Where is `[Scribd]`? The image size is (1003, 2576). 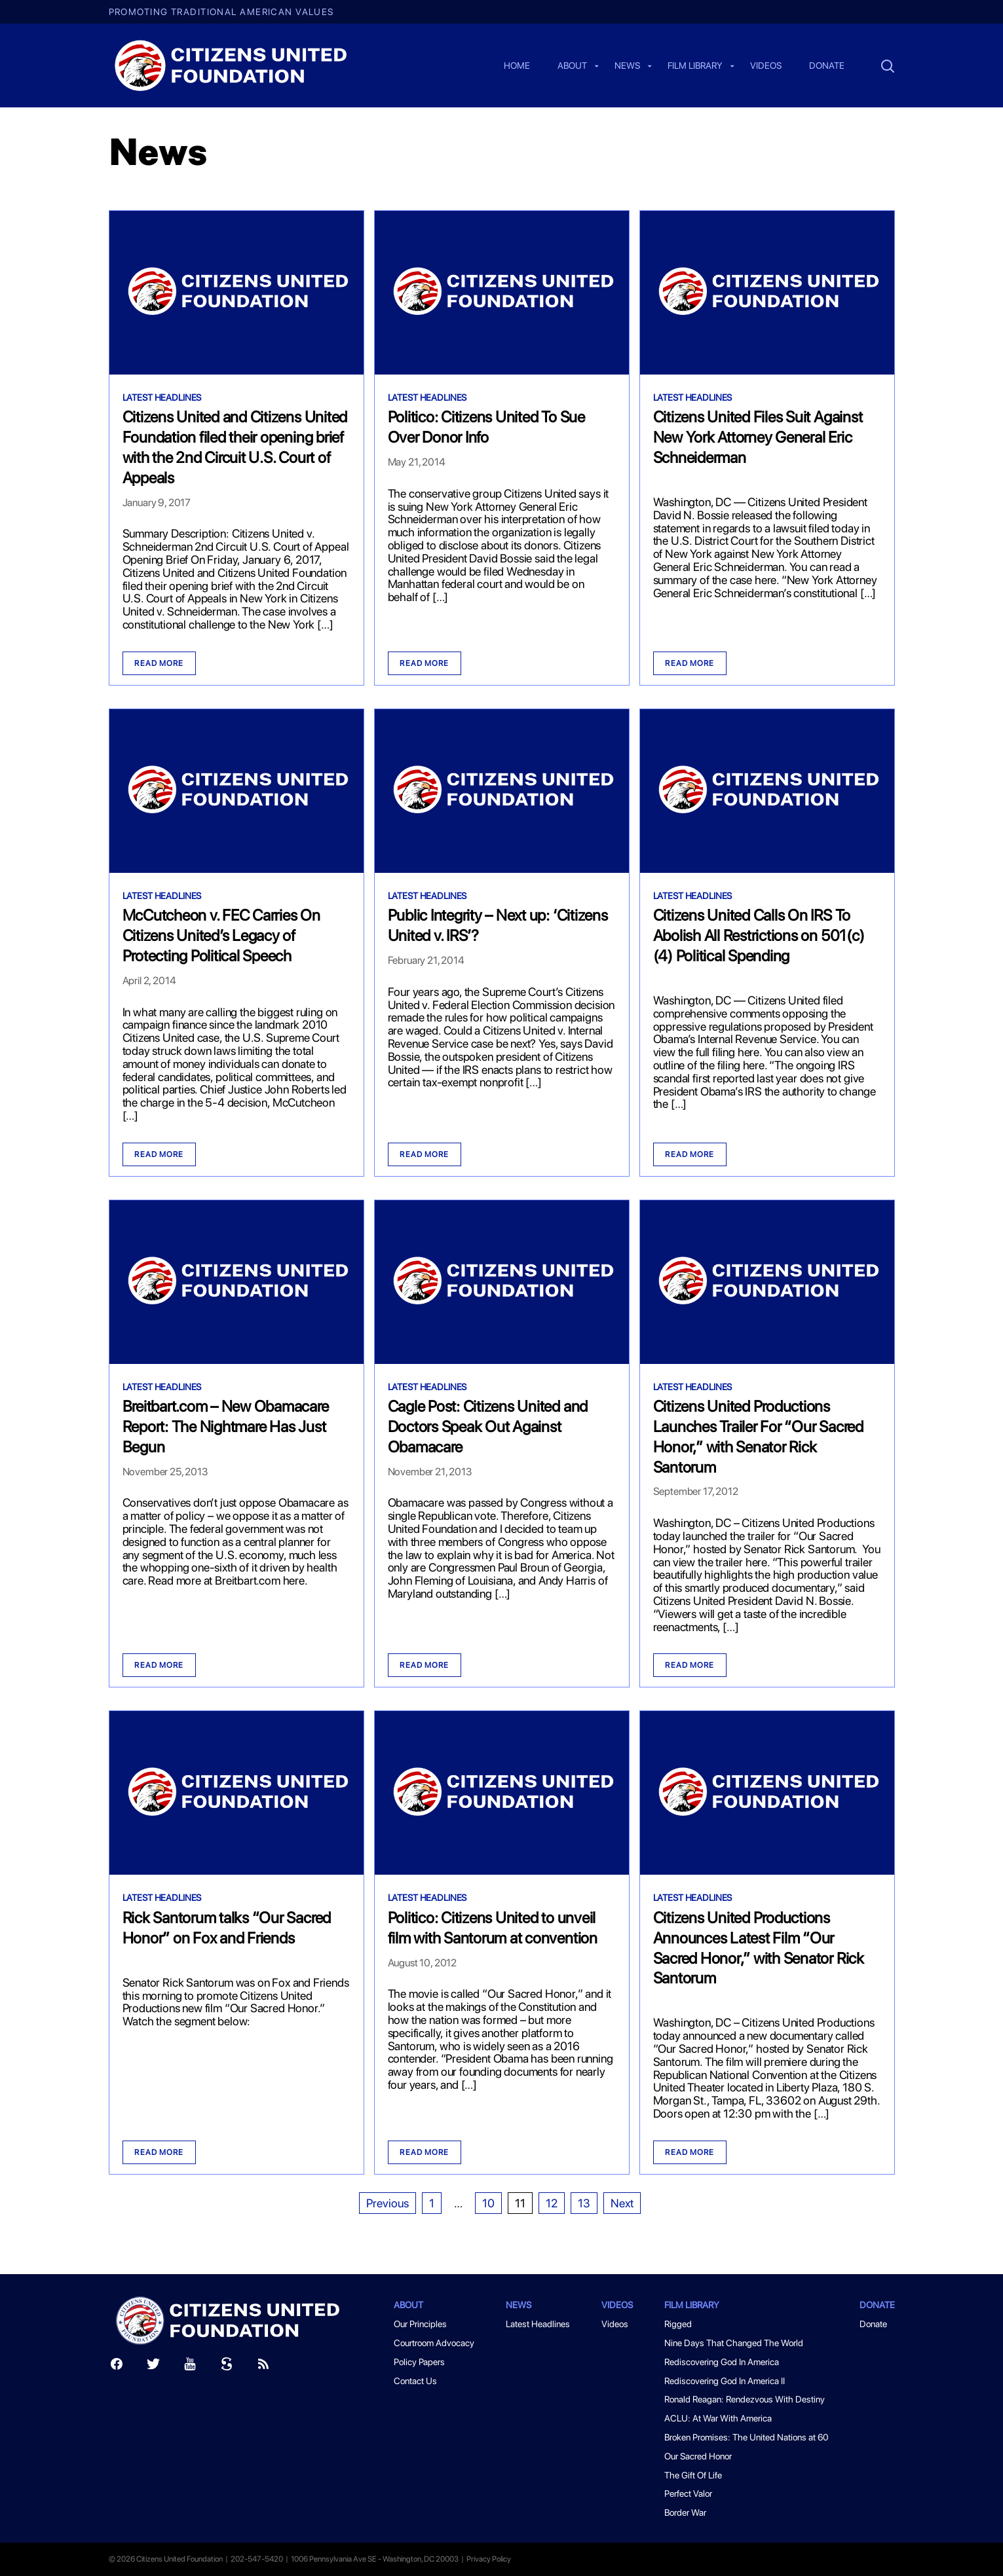
[Scribd] is located at coordinates (227, 2367).